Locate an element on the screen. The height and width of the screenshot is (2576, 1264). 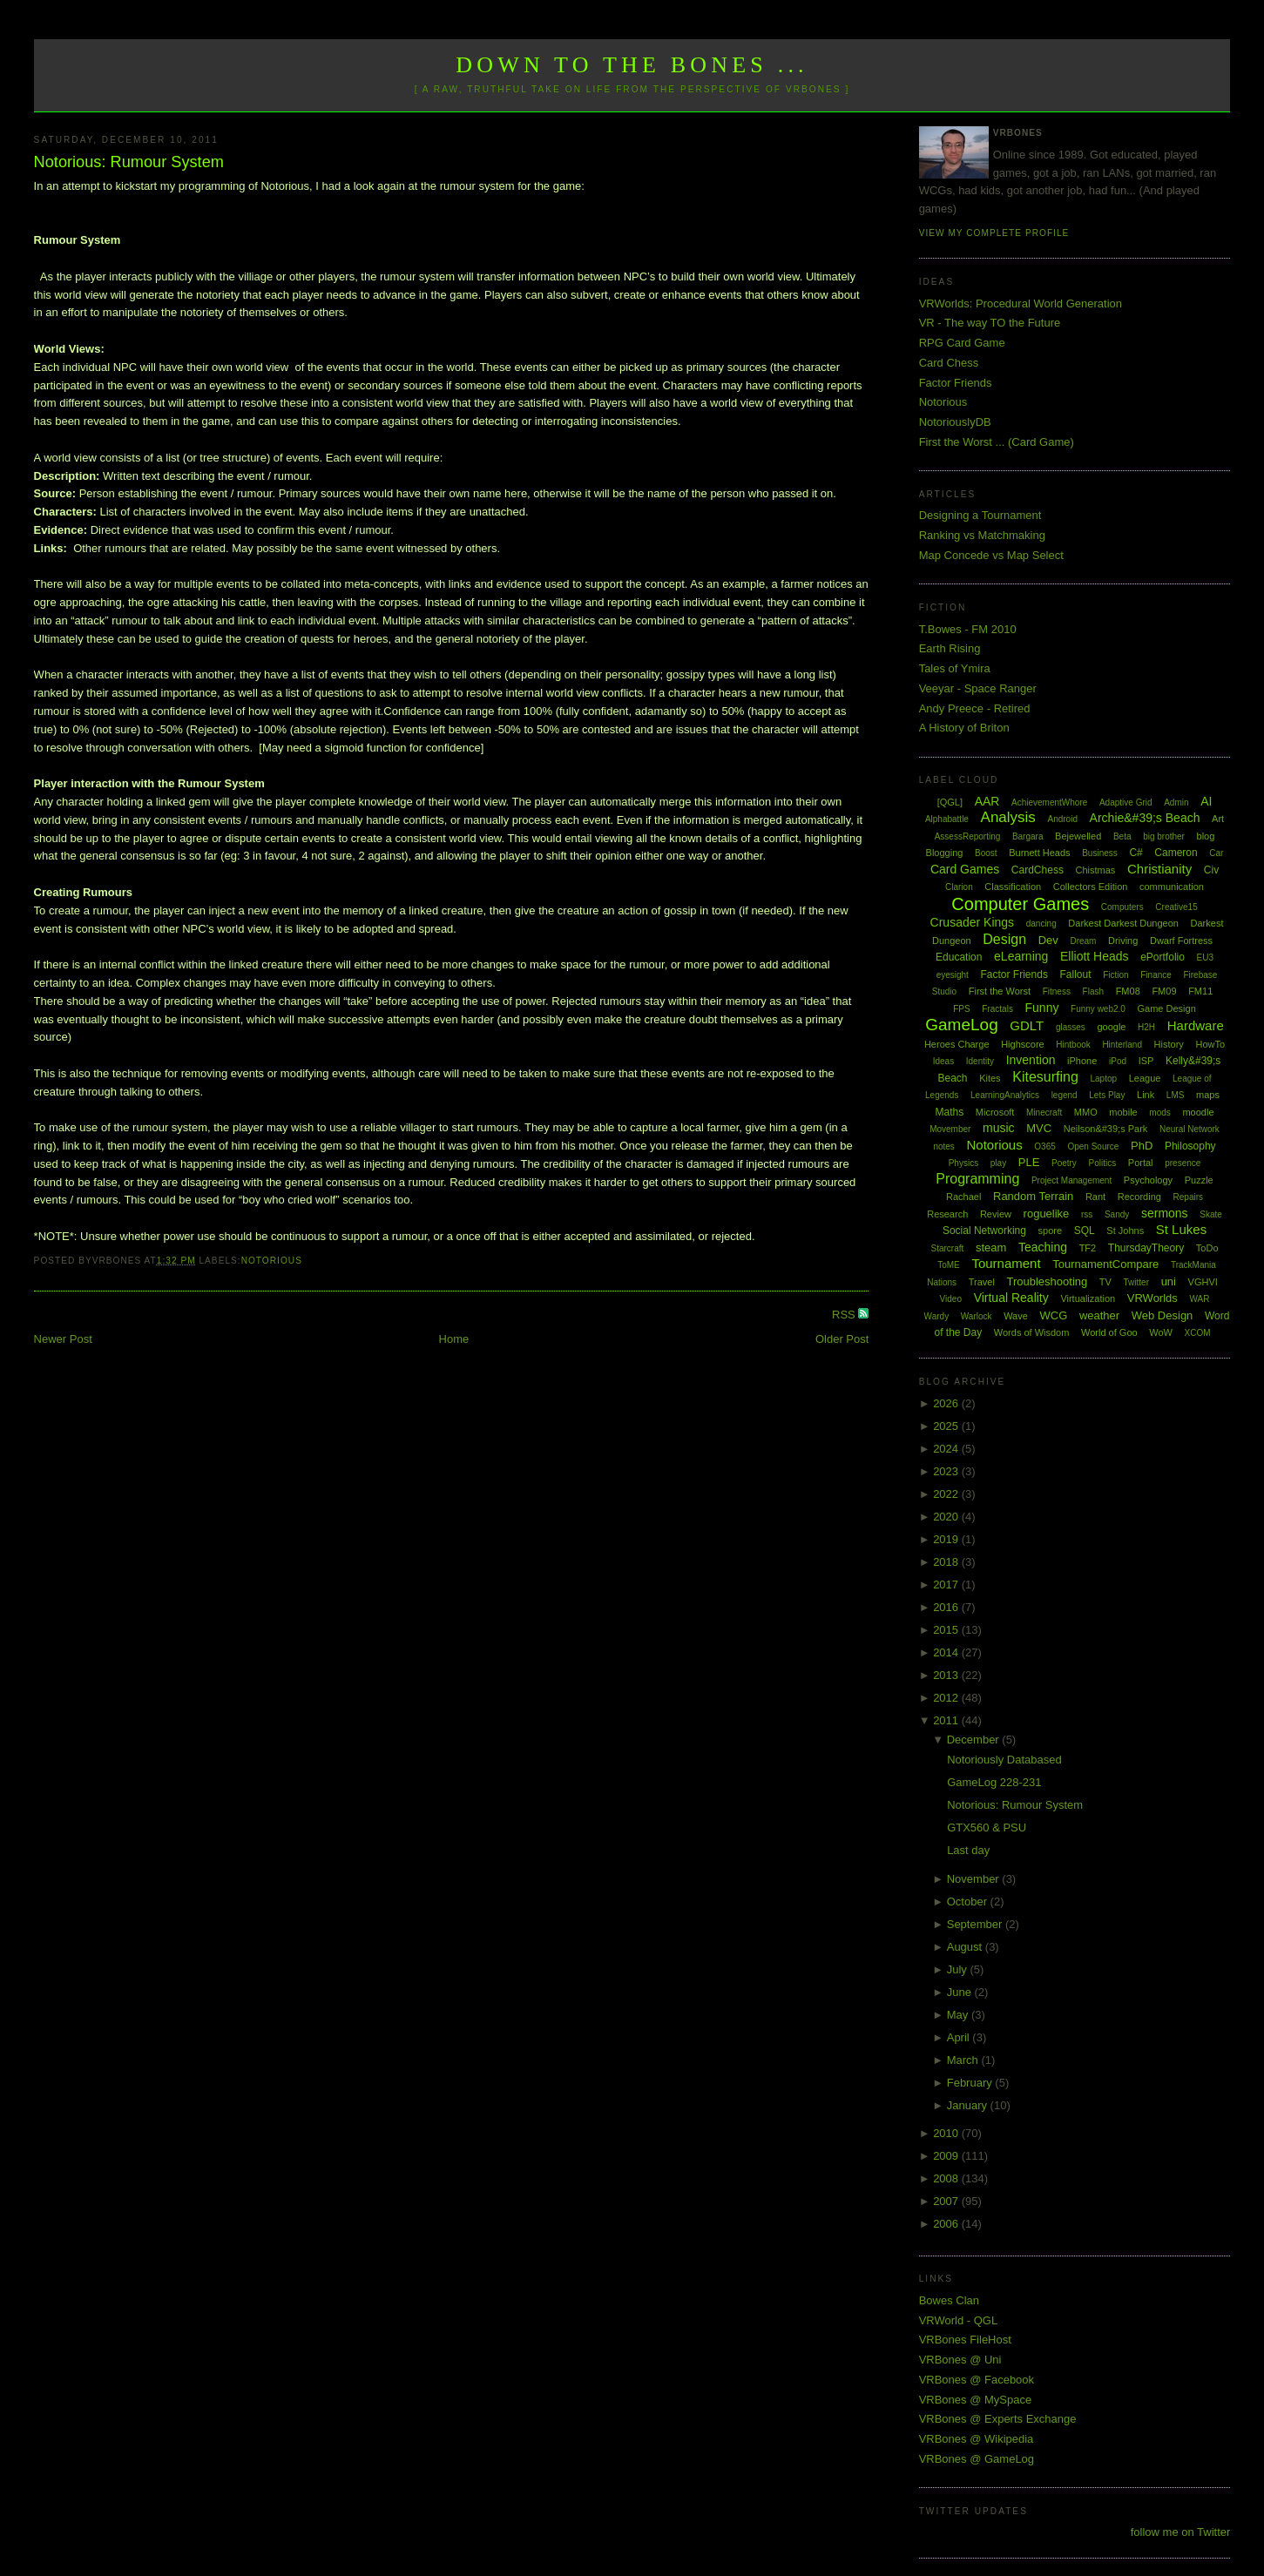
TV is located at coordinates (1105, 1282).